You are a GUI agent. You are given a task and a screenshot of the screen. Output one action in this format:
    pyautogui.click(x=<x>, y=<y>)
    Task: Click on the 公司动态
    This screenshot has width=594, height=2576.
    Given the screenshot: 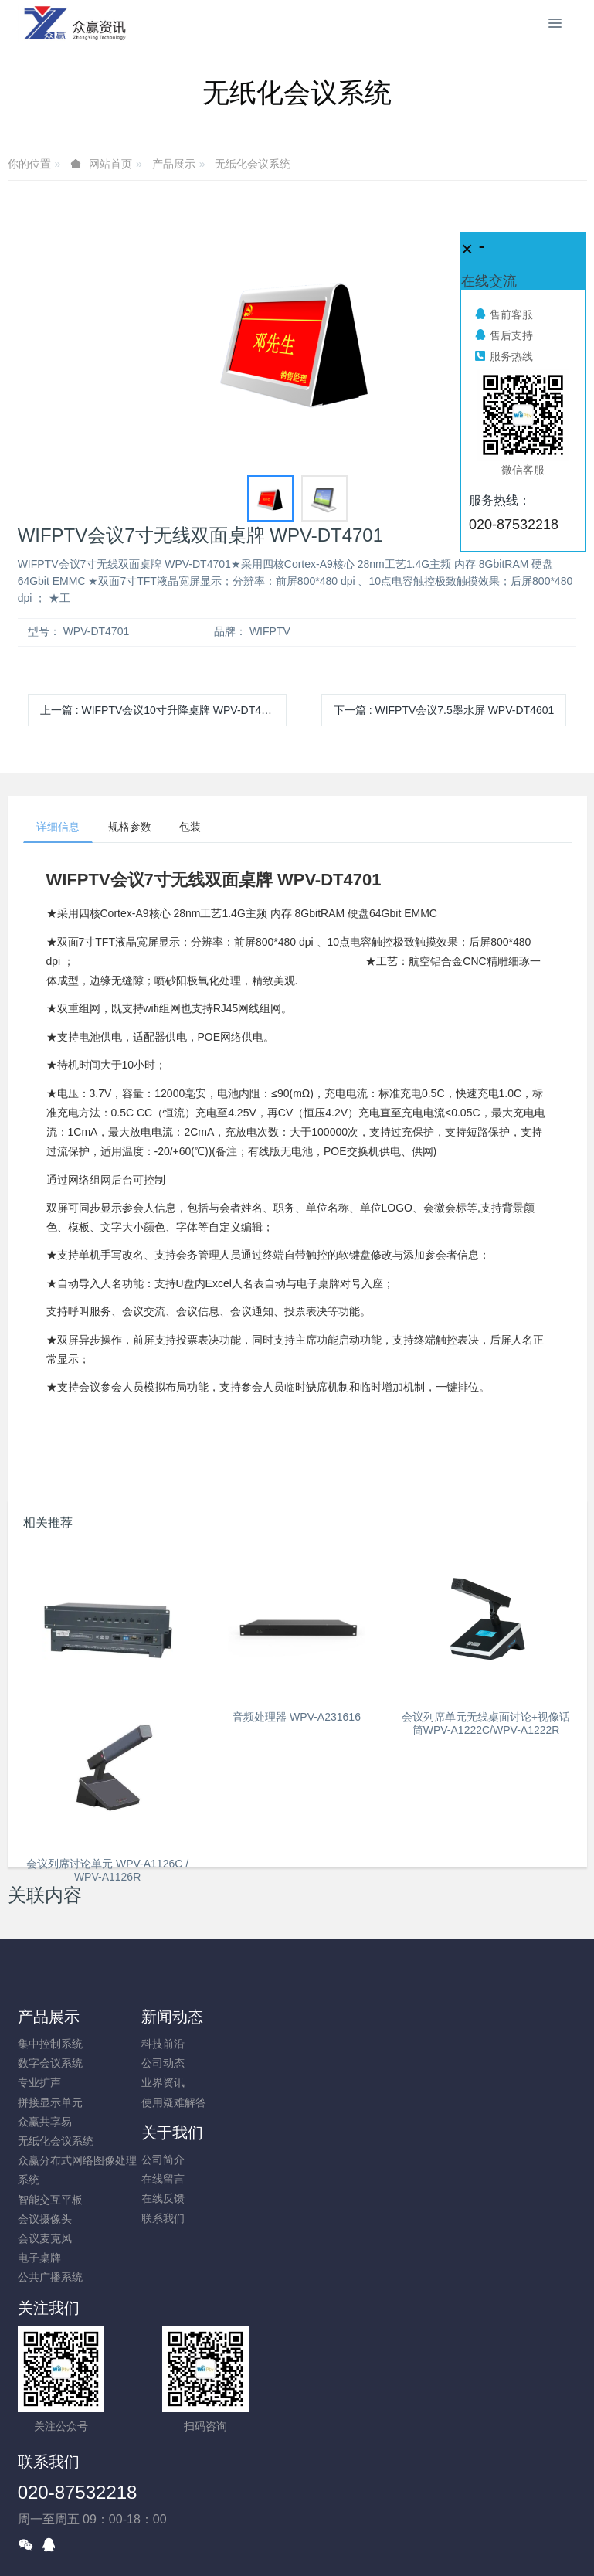 What is the action you would take?
    pyautogui.click(x=183, y=2066)
    